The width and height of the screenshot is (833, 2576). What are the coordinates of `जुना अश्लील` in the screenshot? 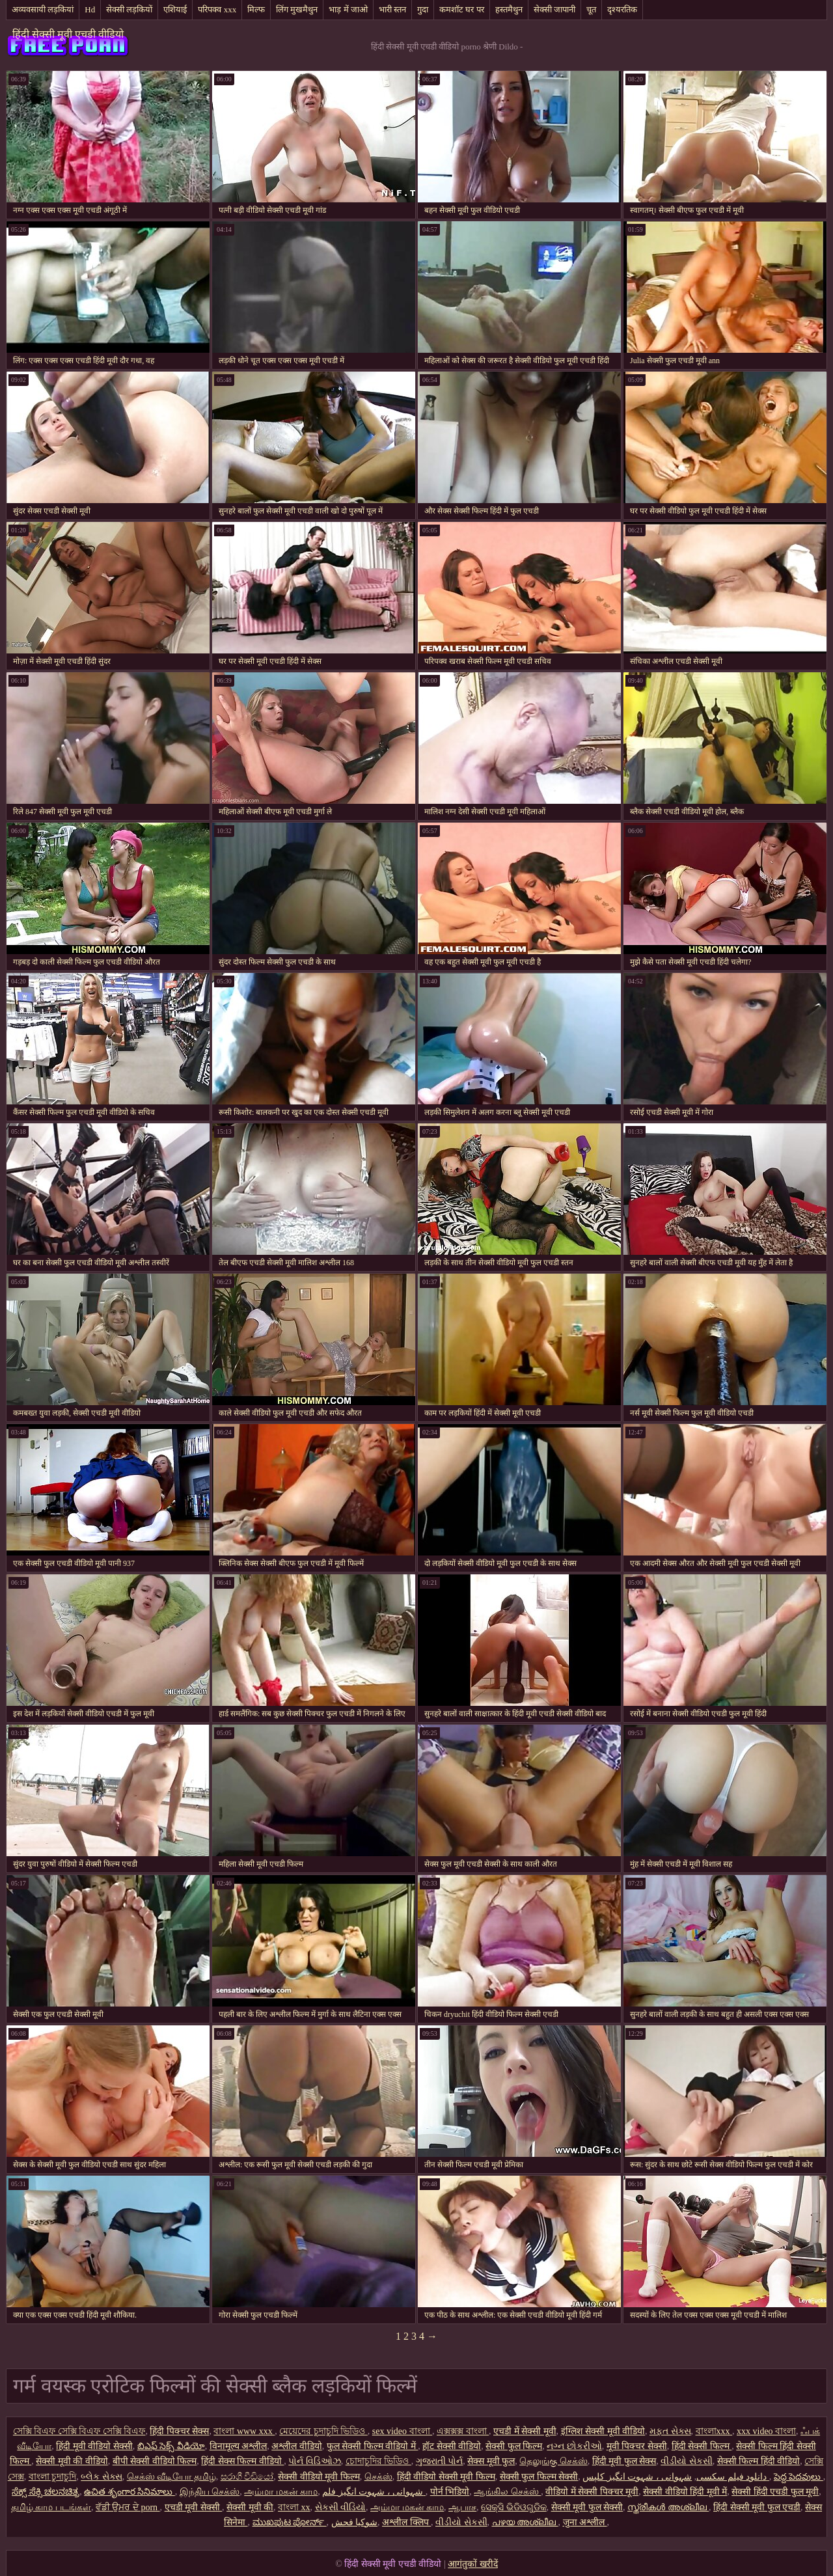 It's located at (585, 2522).